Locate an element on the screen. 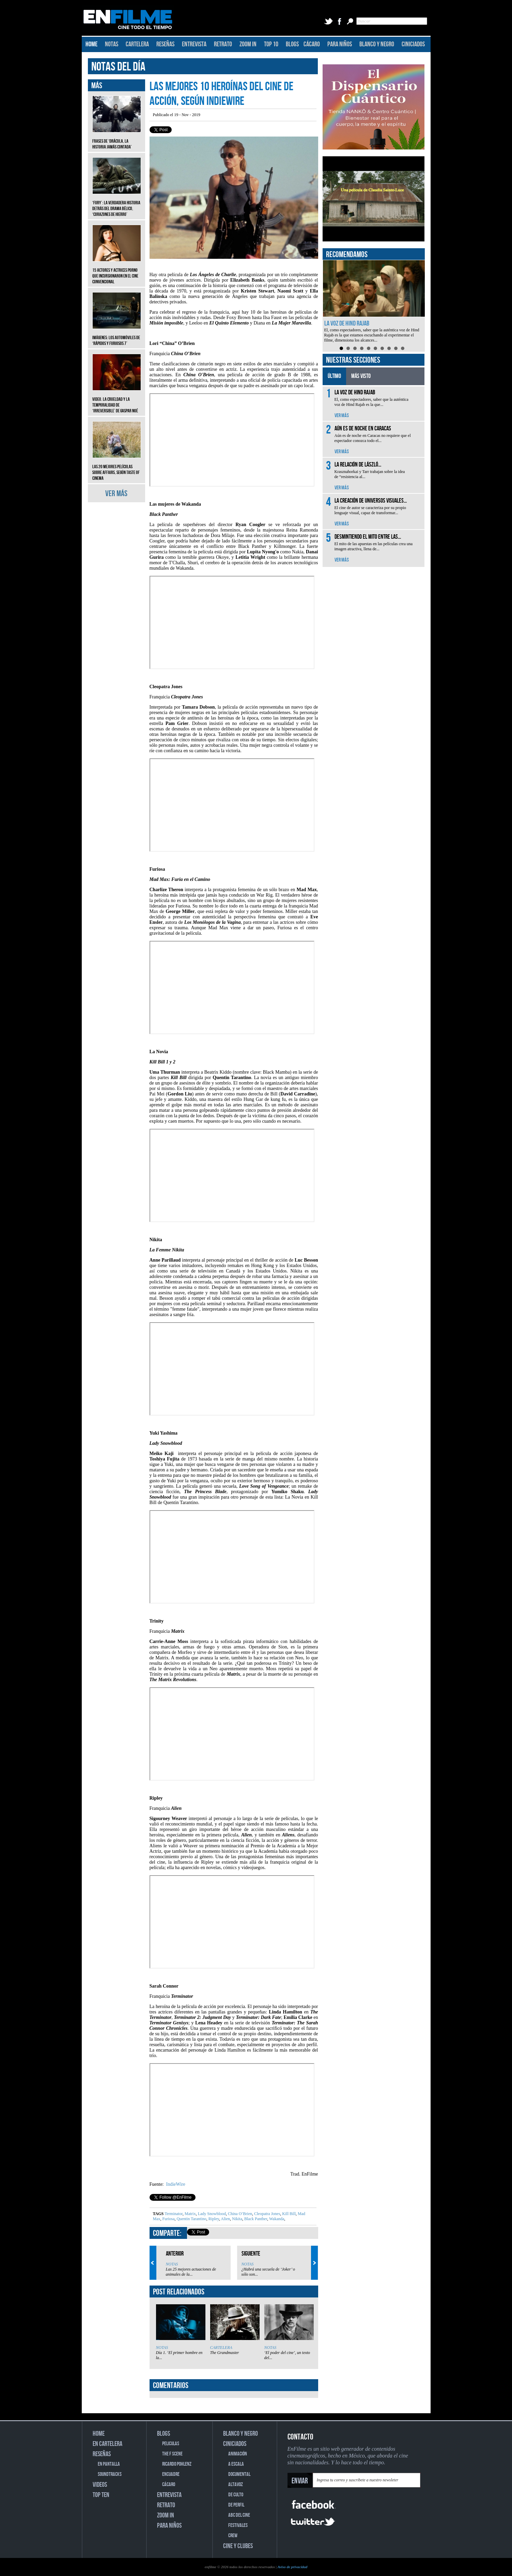 The height and width of the screenshot is (2576, 512). Furiosa is located at coordinates (168, 2218).